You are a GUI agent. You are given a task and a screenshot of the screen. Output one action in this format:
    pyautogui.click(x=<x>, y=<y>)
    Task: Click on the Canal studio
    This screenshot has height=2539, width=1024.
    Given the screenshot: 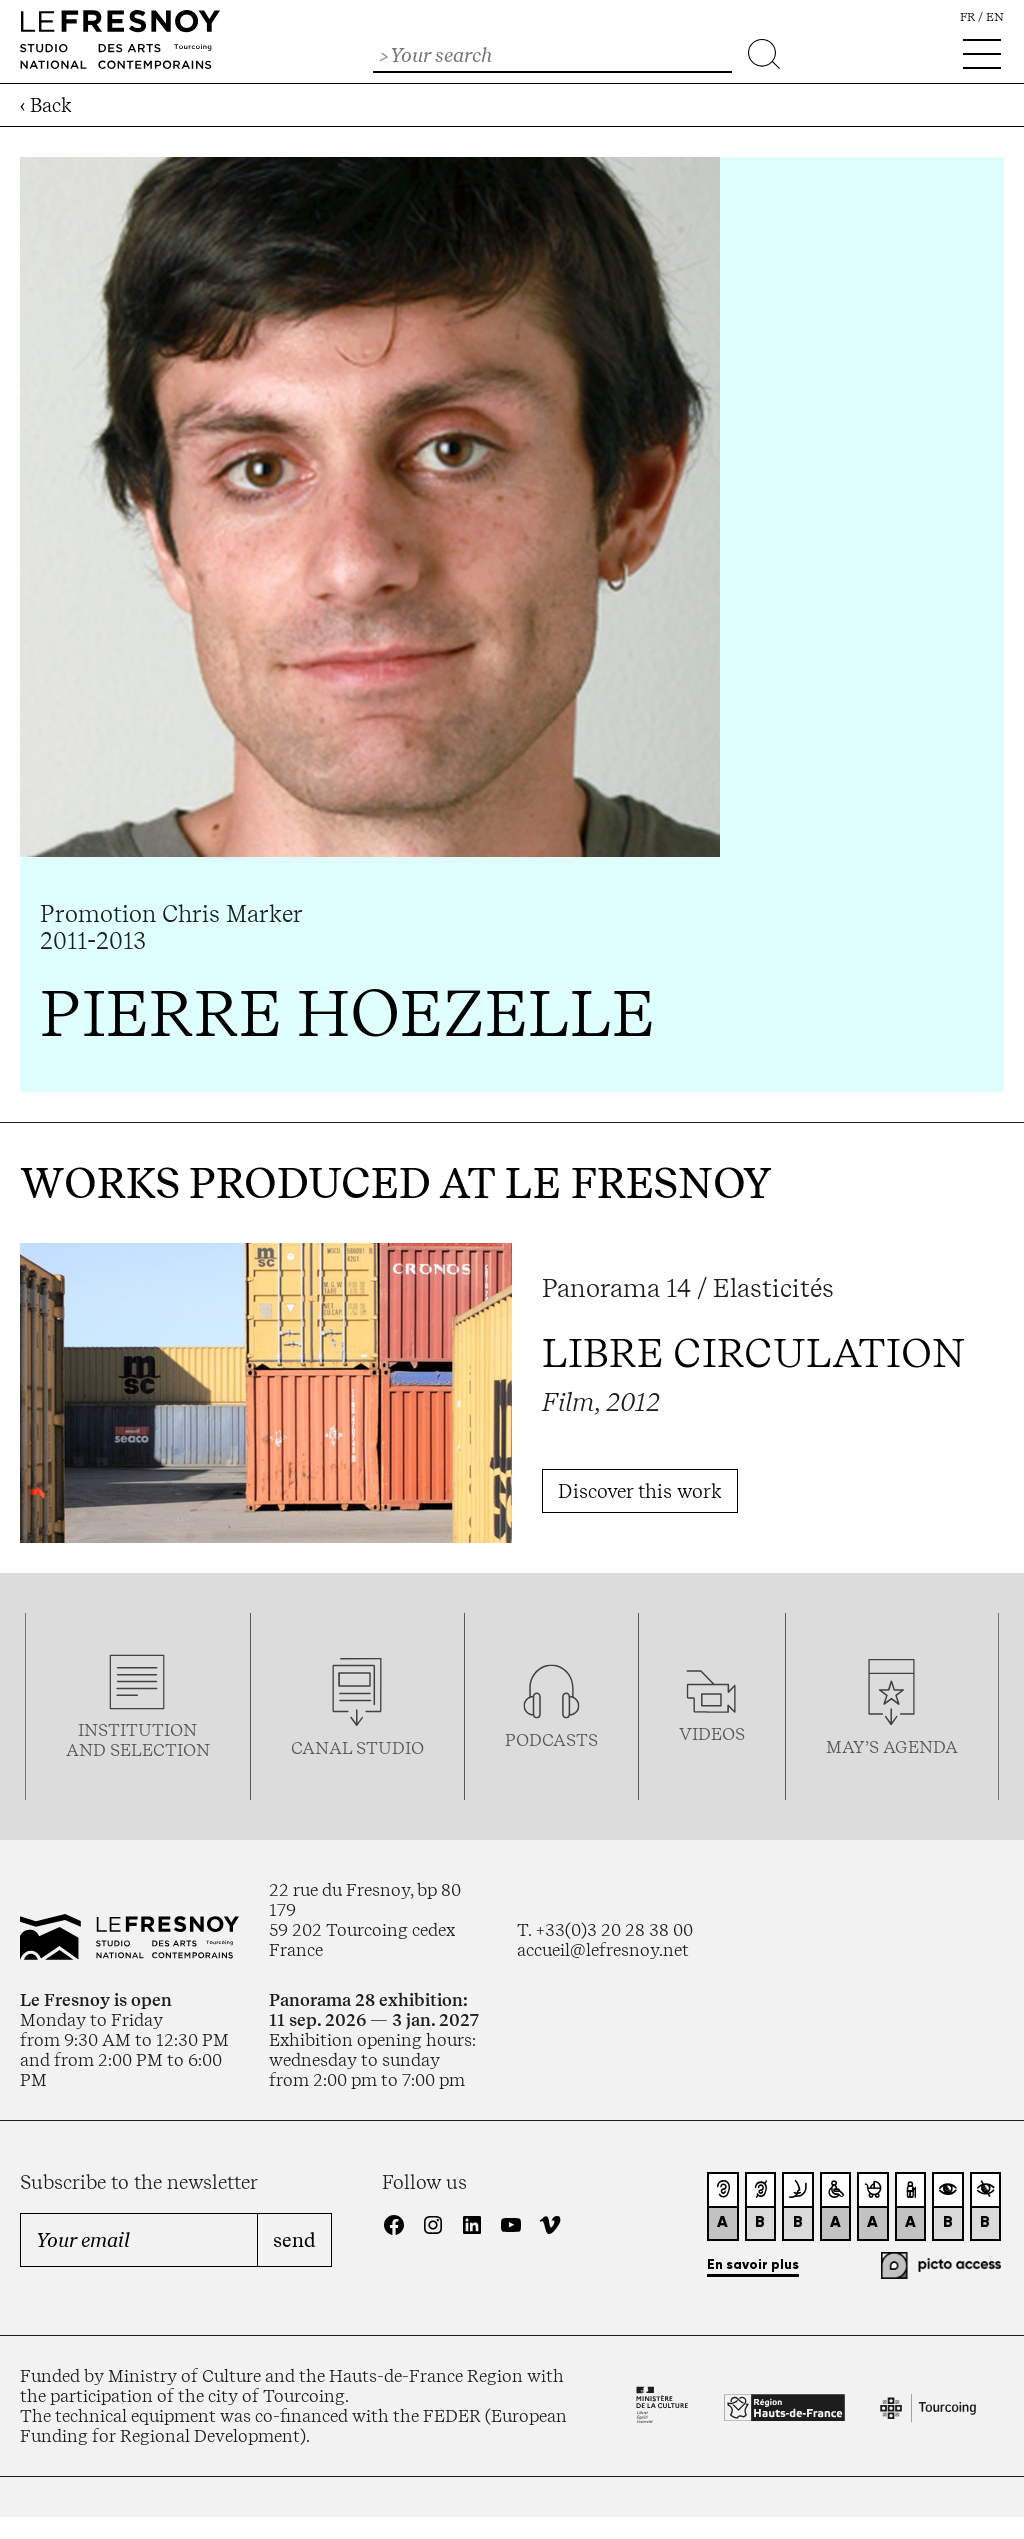 What is the action you would take?
    pyautogui.click(x=357, y=1748)
    